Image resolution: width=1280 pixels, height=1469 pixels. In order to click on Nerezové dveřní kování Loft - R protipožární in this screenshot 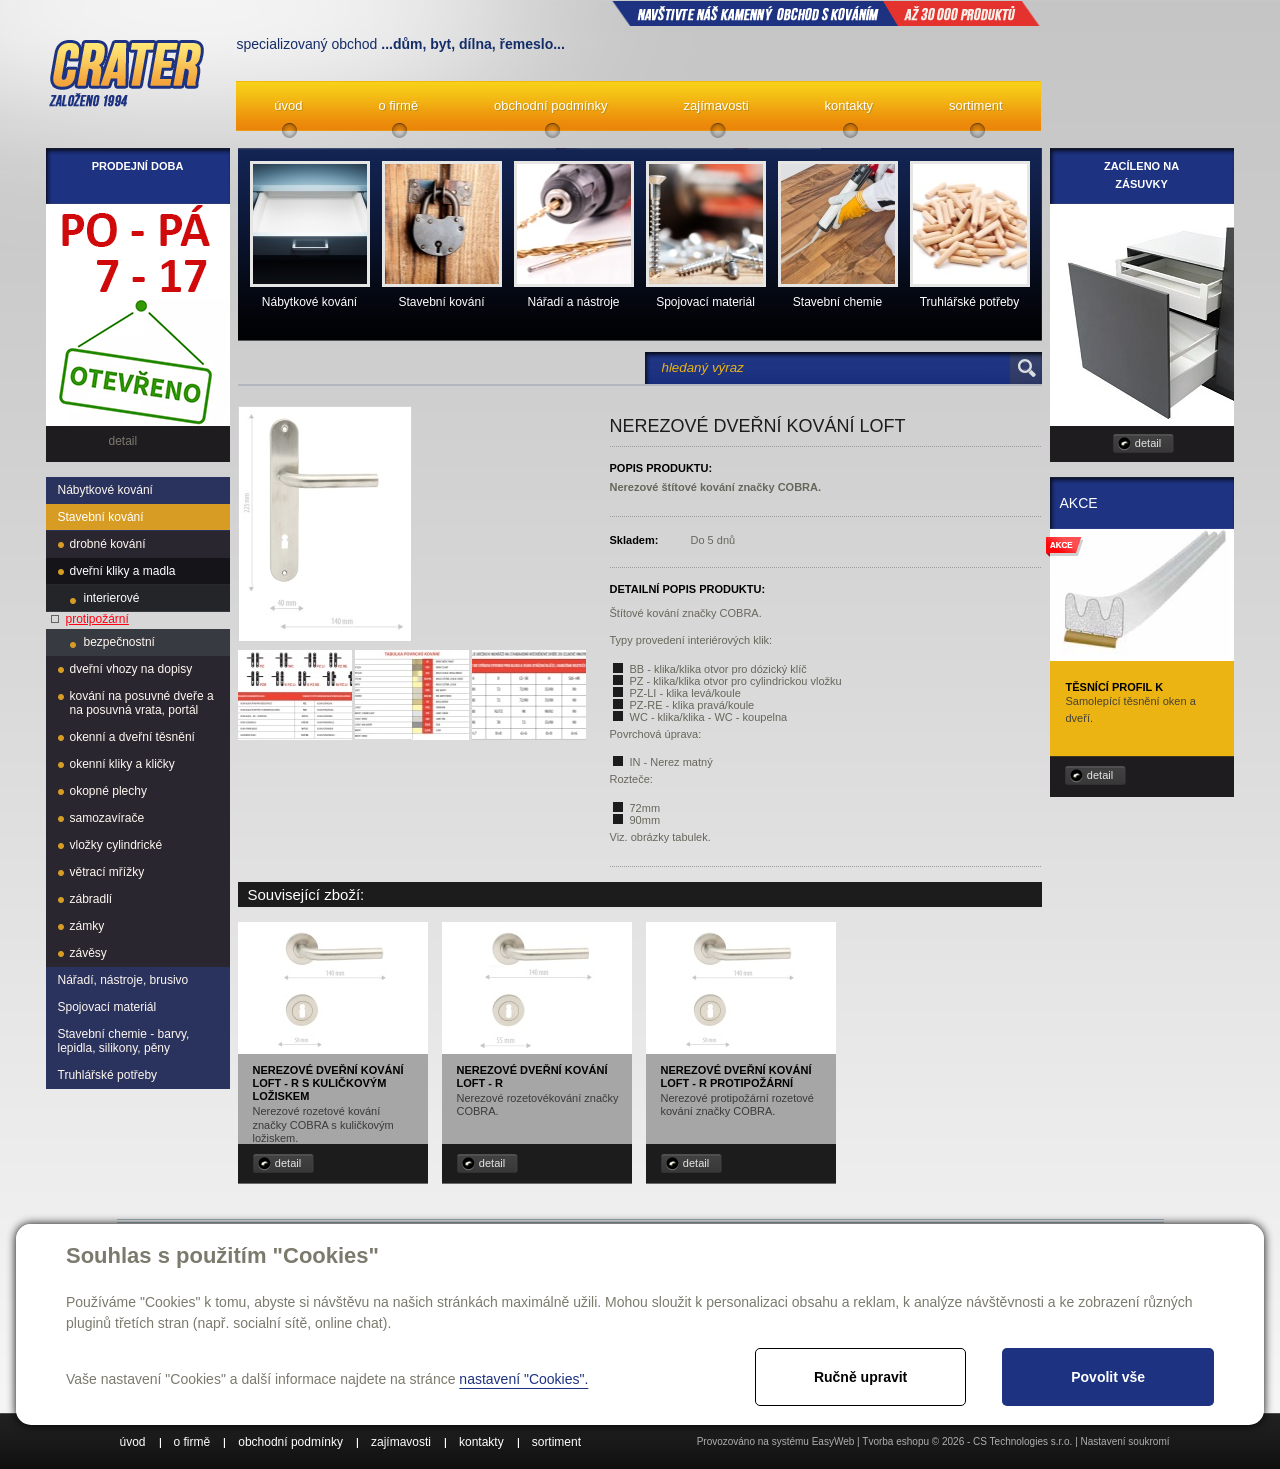, I will do `click(736, 1076)`.